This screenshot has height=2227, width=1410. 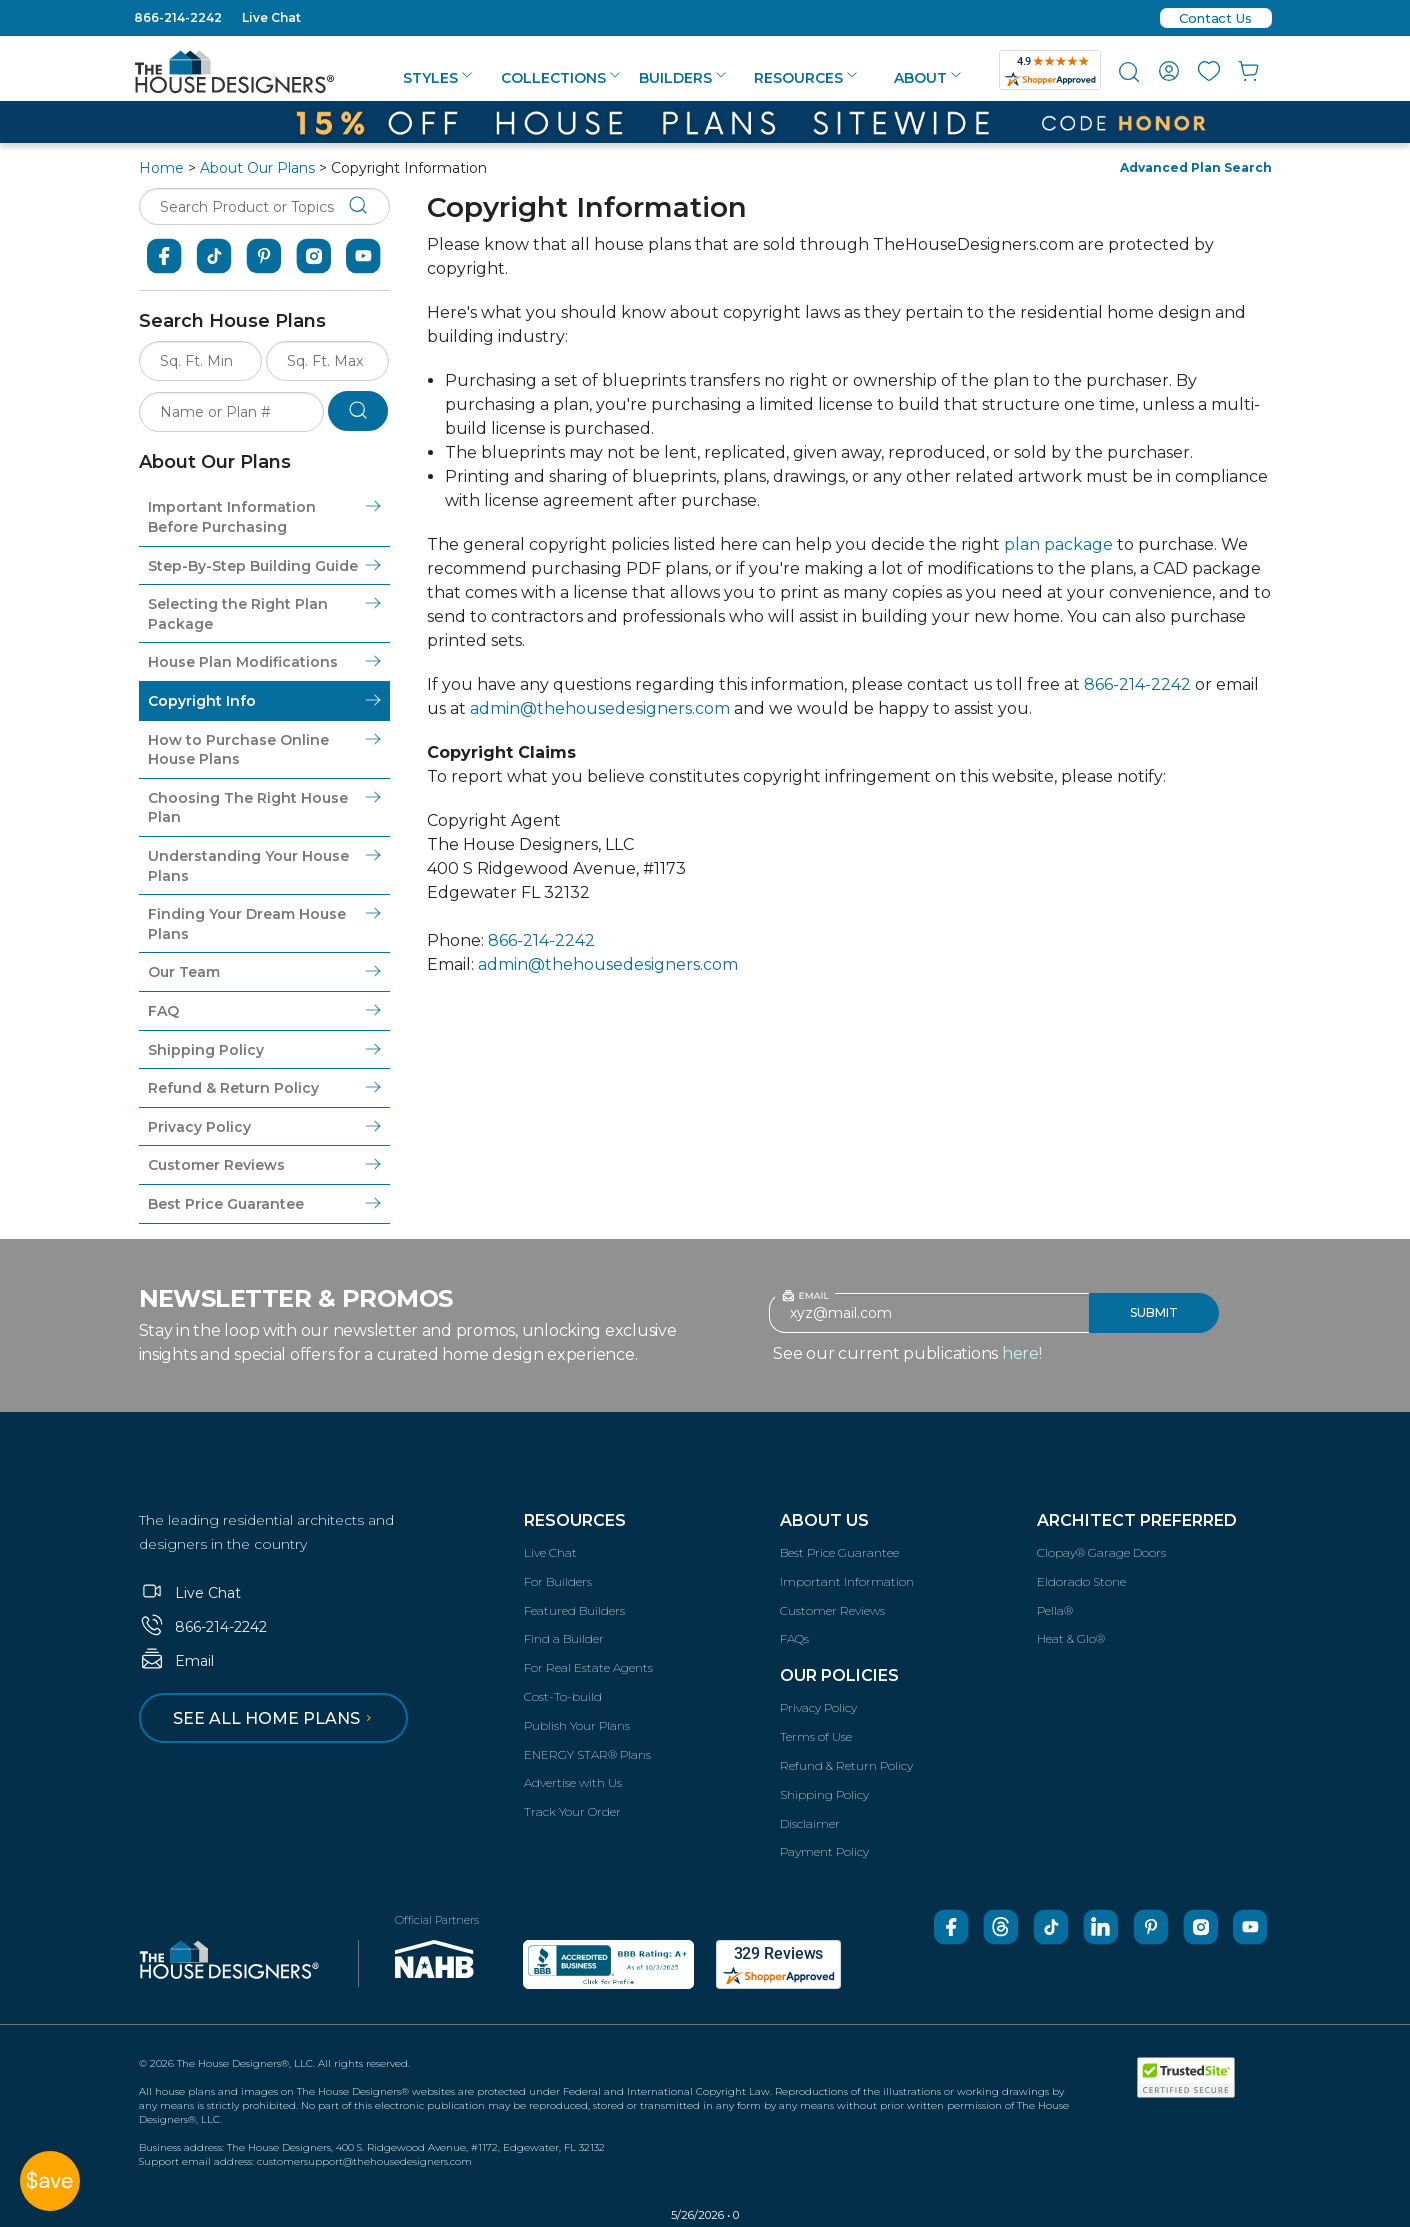 What do you see at coordinates (161, 168) in the screenshot?
I see `Home` at bounding box center [161, 168].